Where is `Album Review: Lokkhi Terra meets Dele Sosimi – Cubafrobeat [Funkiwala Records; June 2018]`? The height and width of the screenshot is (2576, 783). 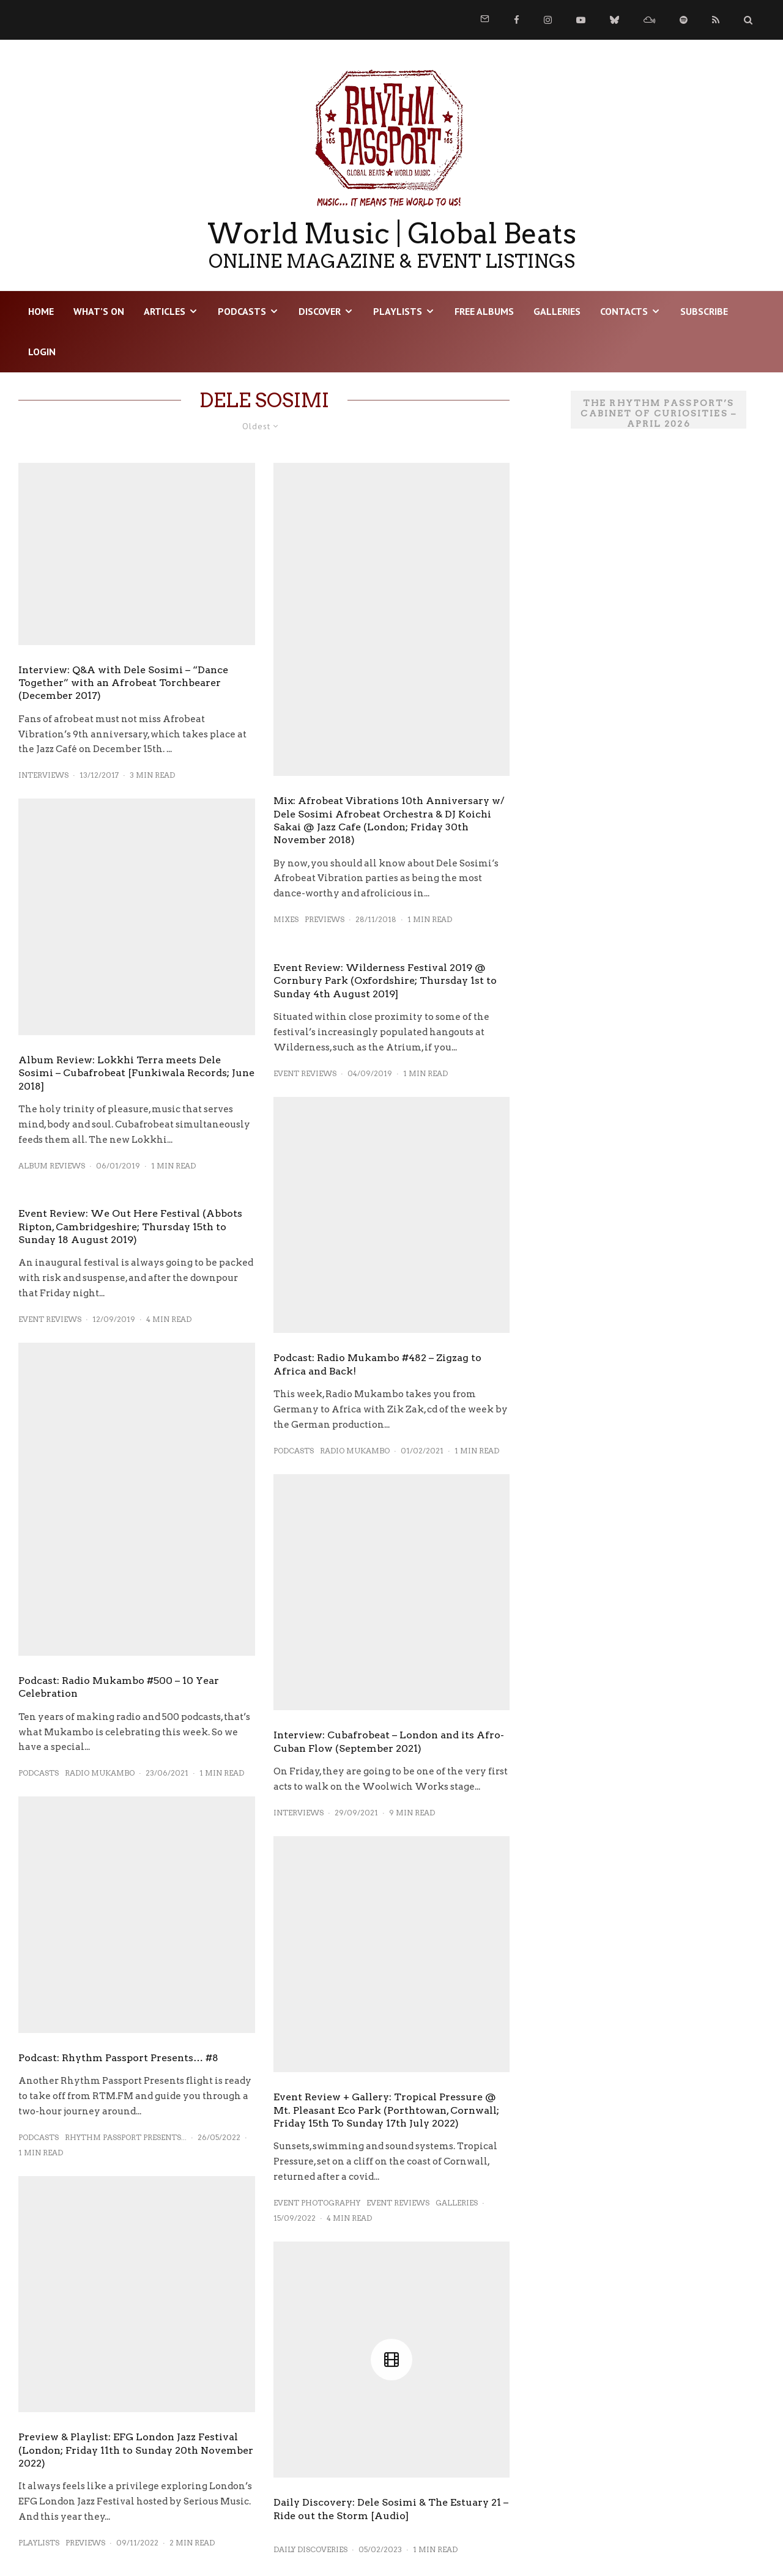
Album Review: Lokkhi Terra meets Dele Sosimi – Cubafrobeat [Funkiwala Records; June 2018] is located at coordinates (136, 1073).